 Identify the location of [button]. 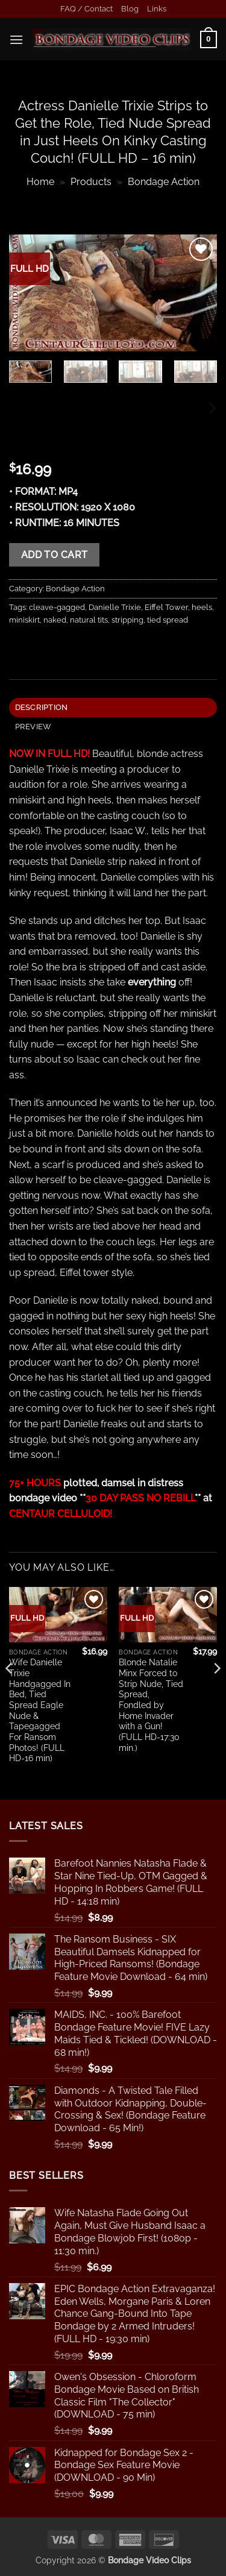
(16, 39).